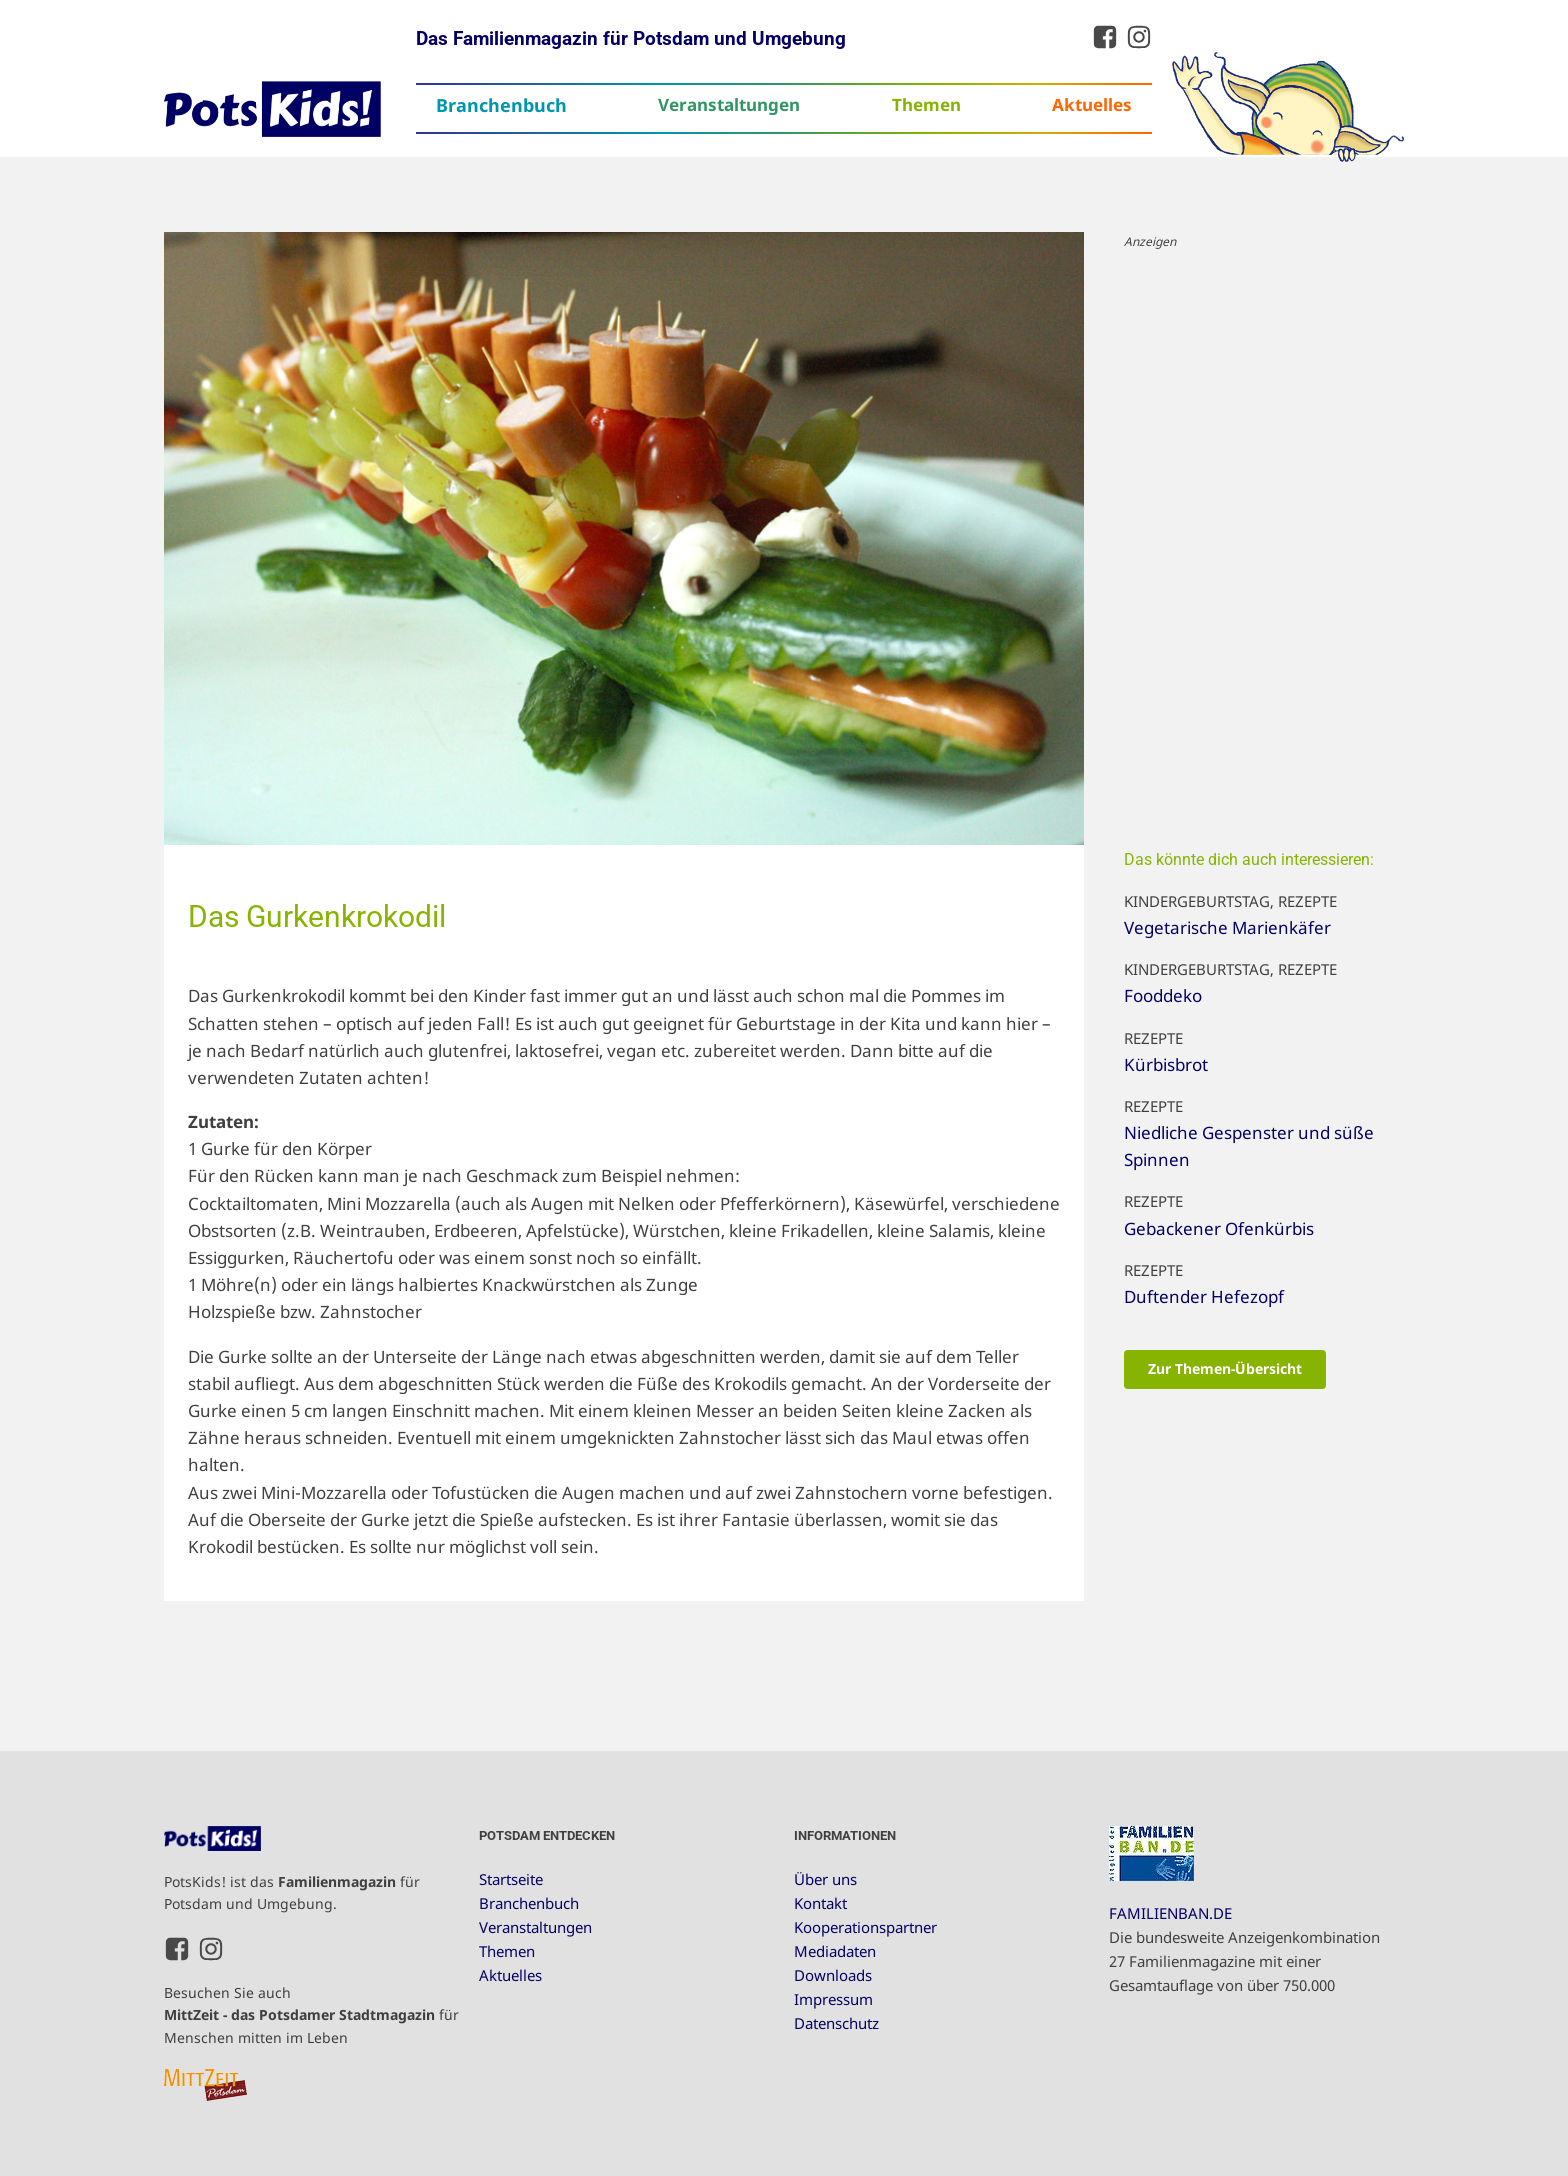 This screenshot has height=2176, width=1568. What do you see at coordinates (1225, 1368) in the screenshot?
I see `Zur Themen-Übersicht` at bounding box center [1225, 1368].